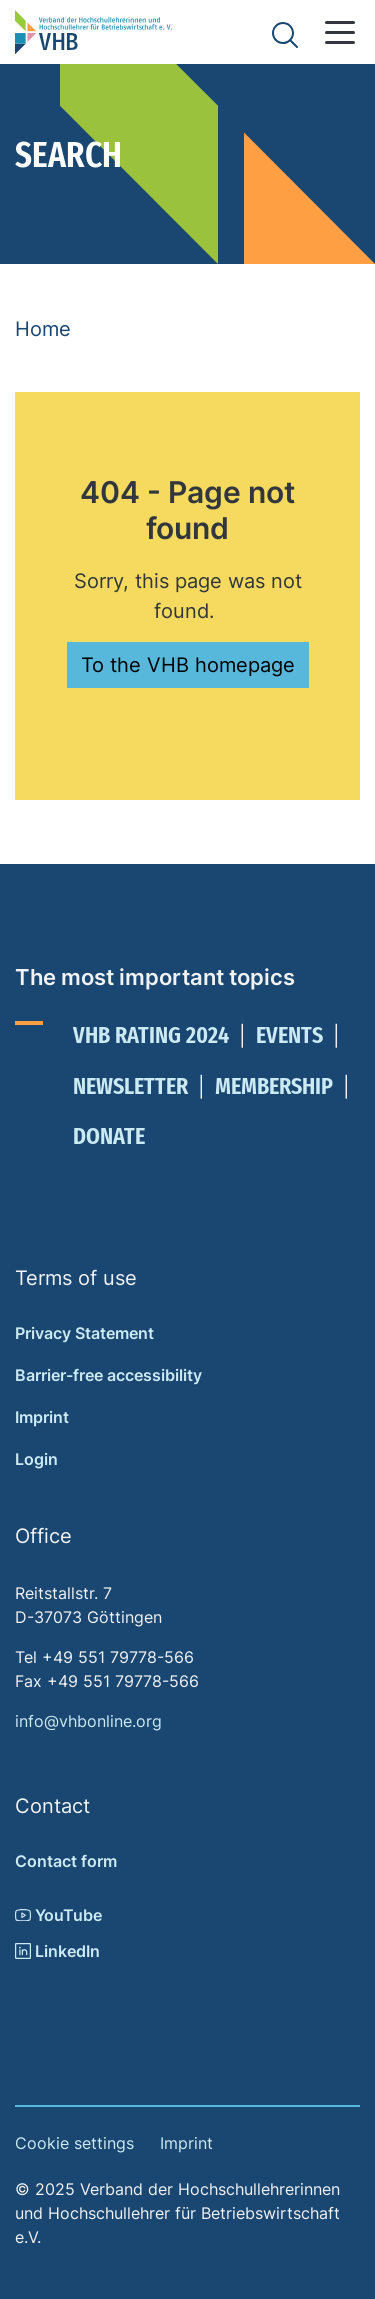  I want to click on Events, so click(289, 1035).